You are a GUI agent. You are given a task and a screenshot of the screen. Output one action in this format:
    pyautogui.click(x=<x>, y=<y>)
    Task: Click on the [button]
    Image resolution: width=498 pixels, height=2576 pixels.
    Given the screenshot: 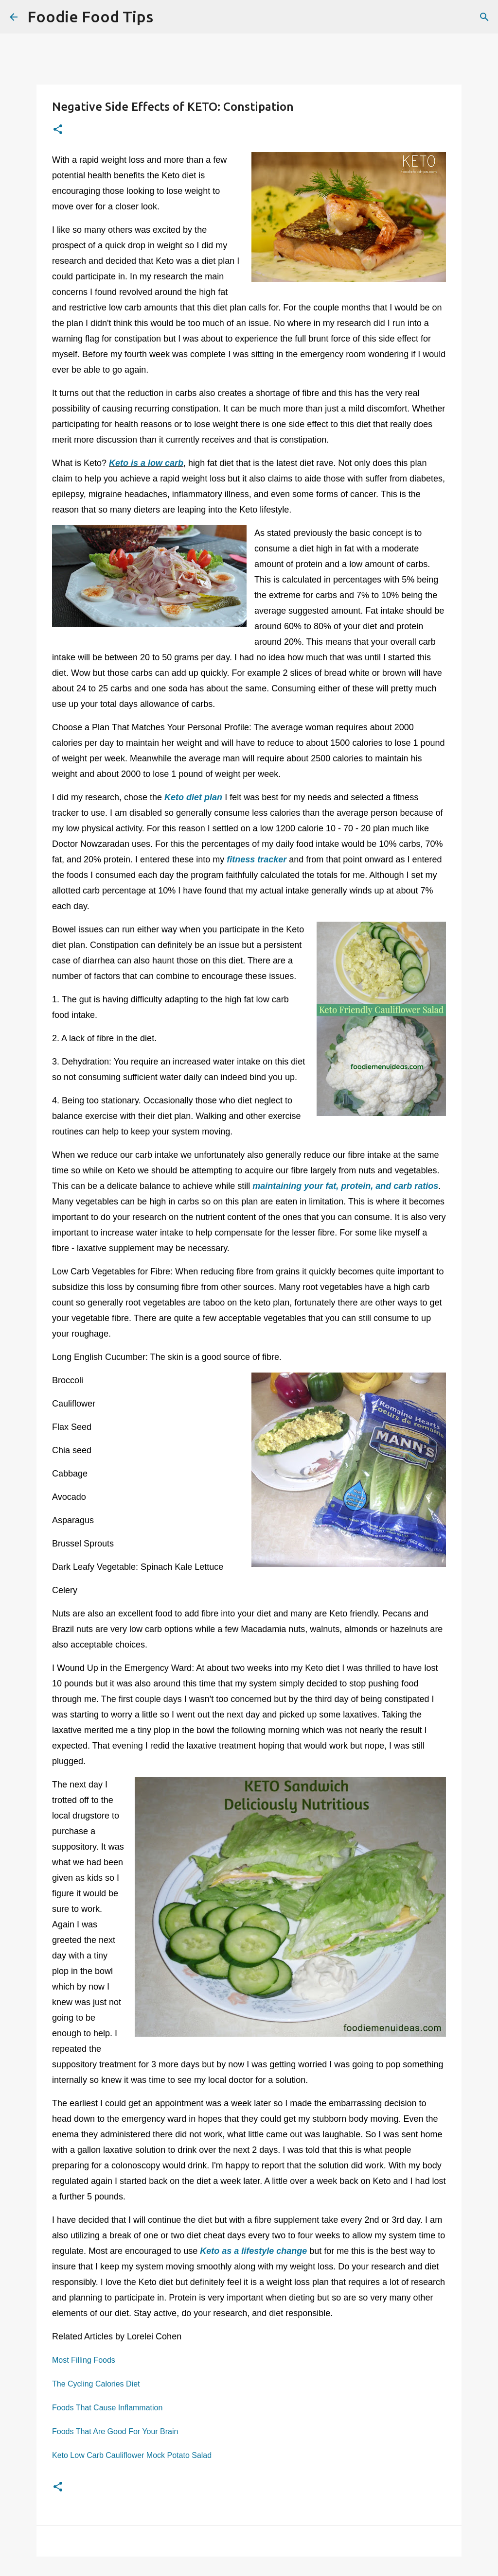 What is the action you would take?
    pyautogui.click(x=58, y=130)
    